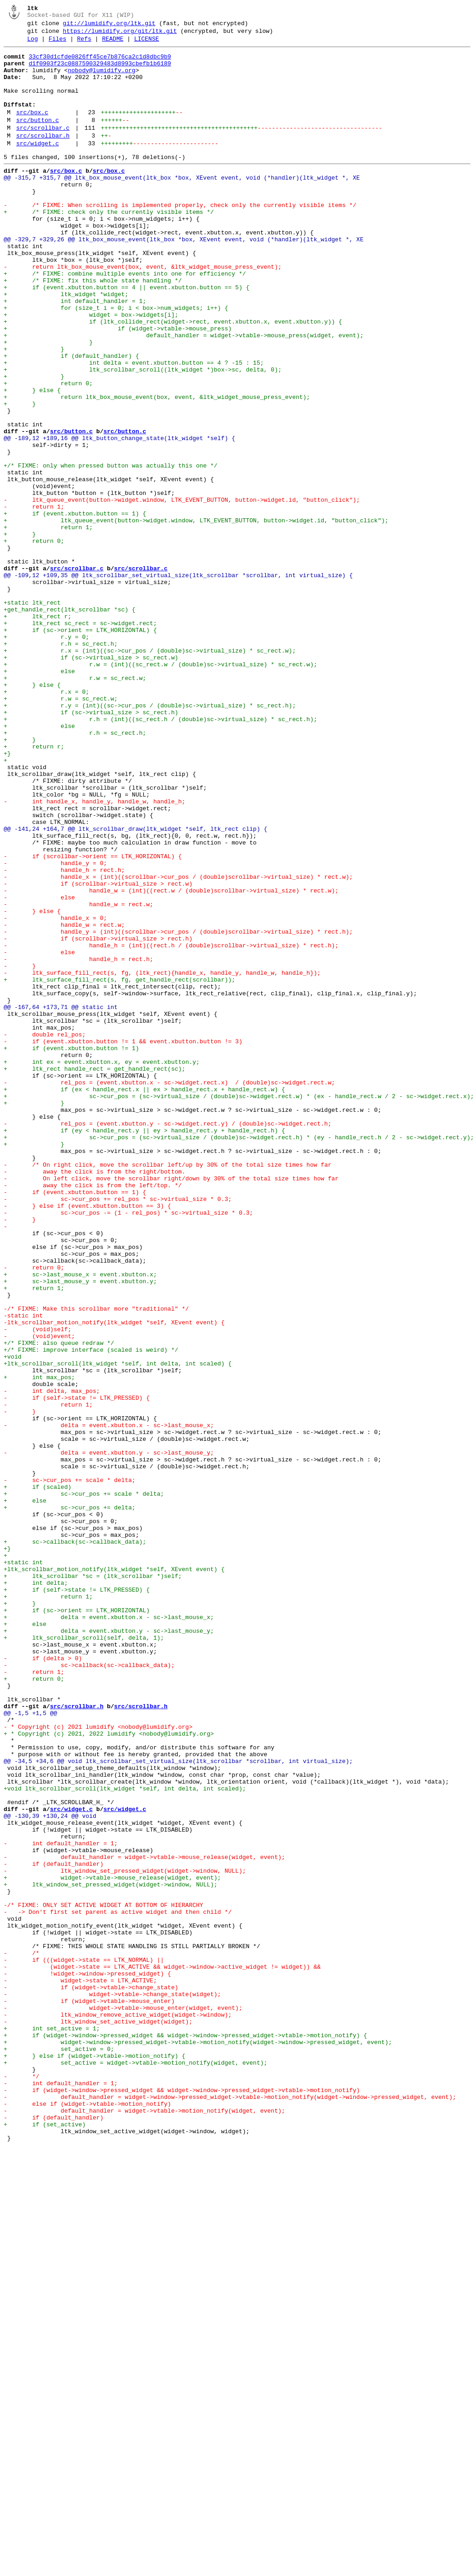 The height and width of the screenshot is (2576, 474). Describe the element at coordinates (89, 2393) in the screenshot. I see `- if (widget->vtable->mouse_enter)` at that location.